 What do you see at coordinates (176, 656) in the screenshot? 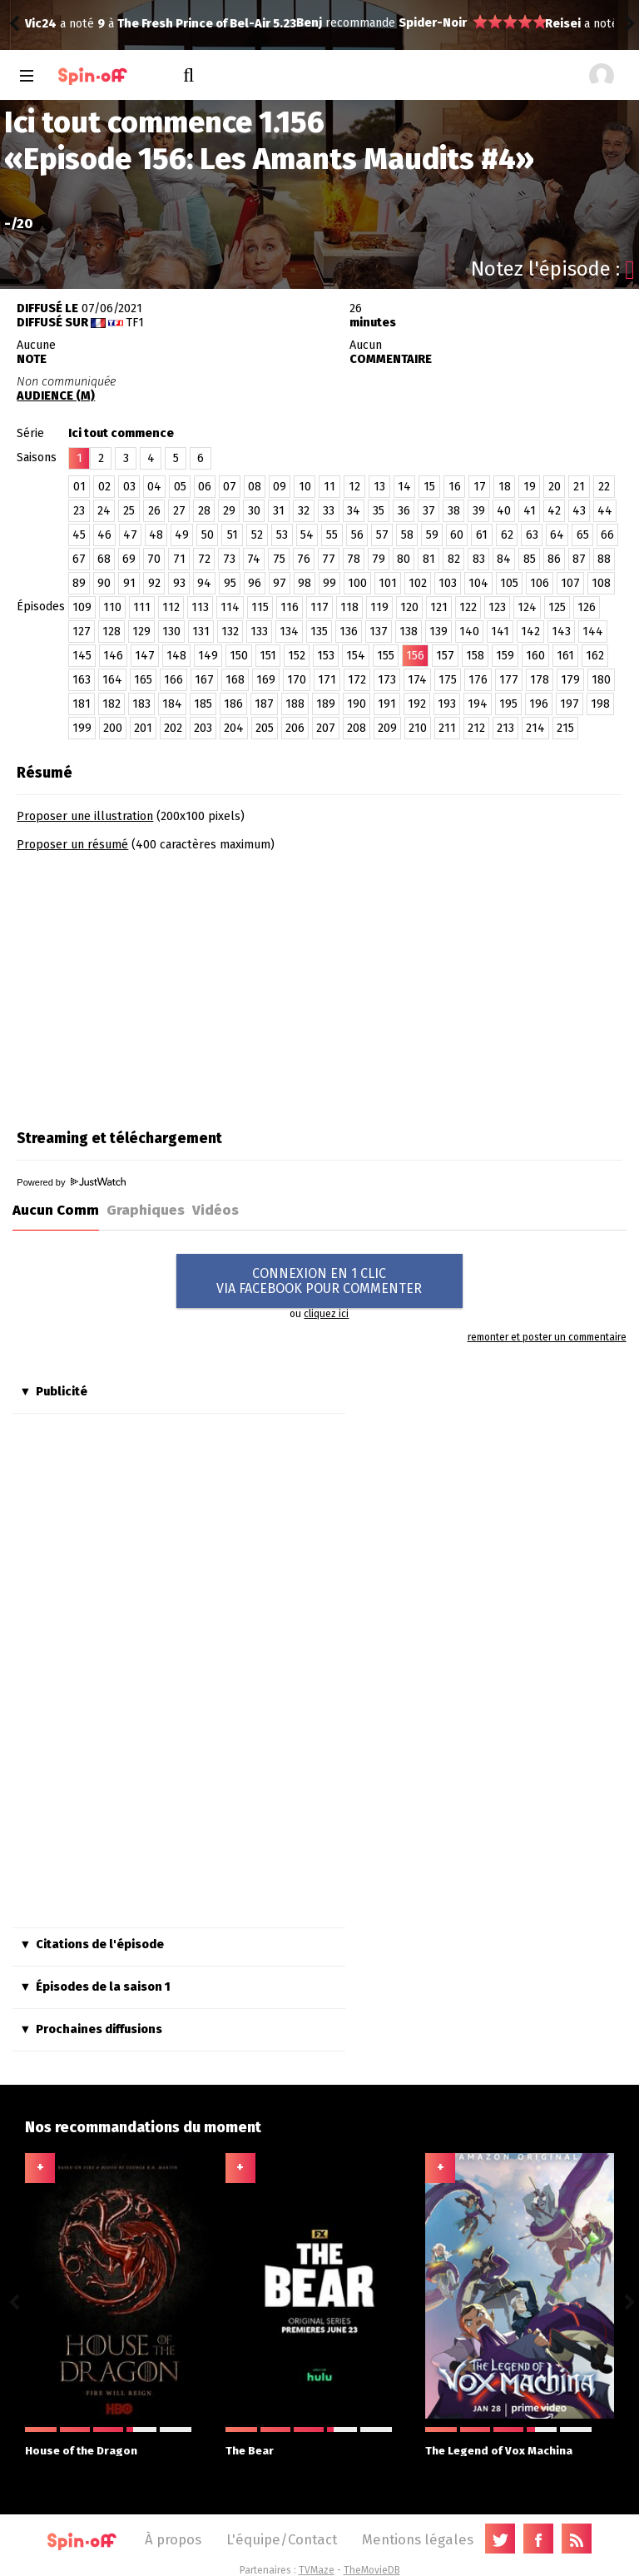
I see `148` at bounding box center [176, 656].